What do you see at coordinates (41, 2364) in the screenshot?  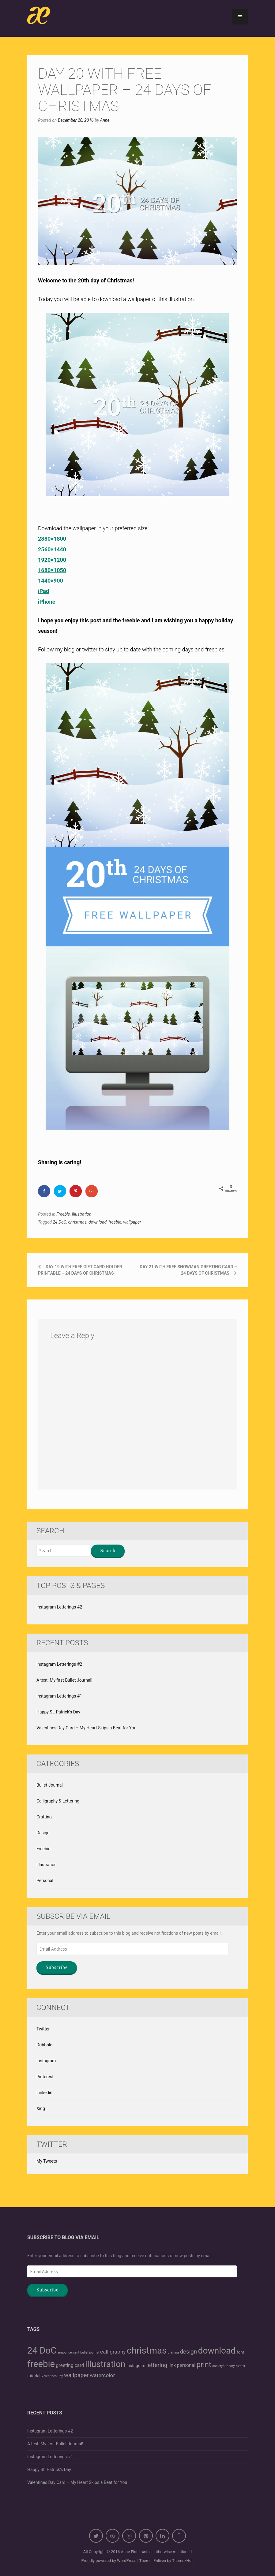 I see `freebie [freebie (25 items)]` at bounding box center [41, 2364].